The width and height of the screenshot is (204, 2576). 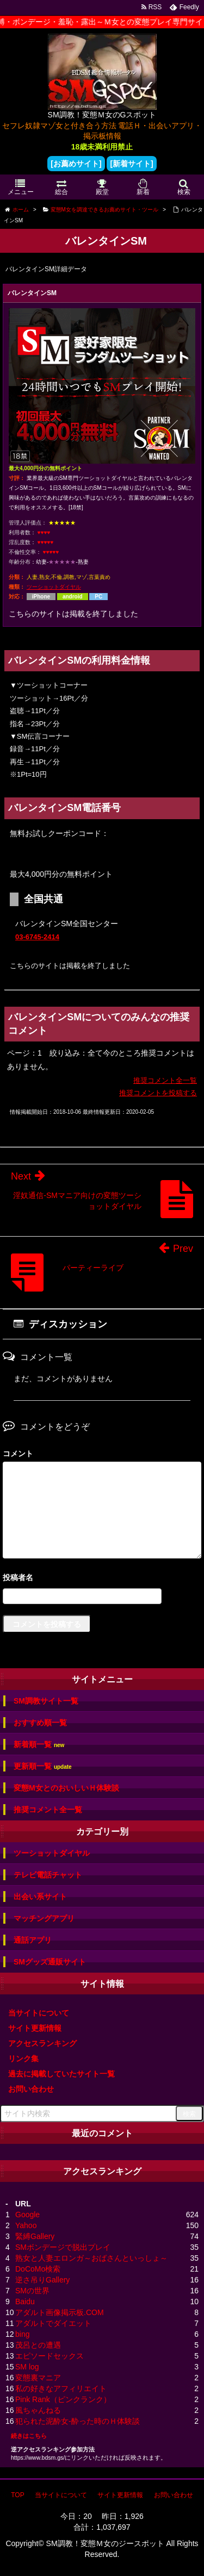 What do you see at coordinates (34, 2236) in the screenshot?
I see `緊縛Gallery` at bounding box center [34, 2236].